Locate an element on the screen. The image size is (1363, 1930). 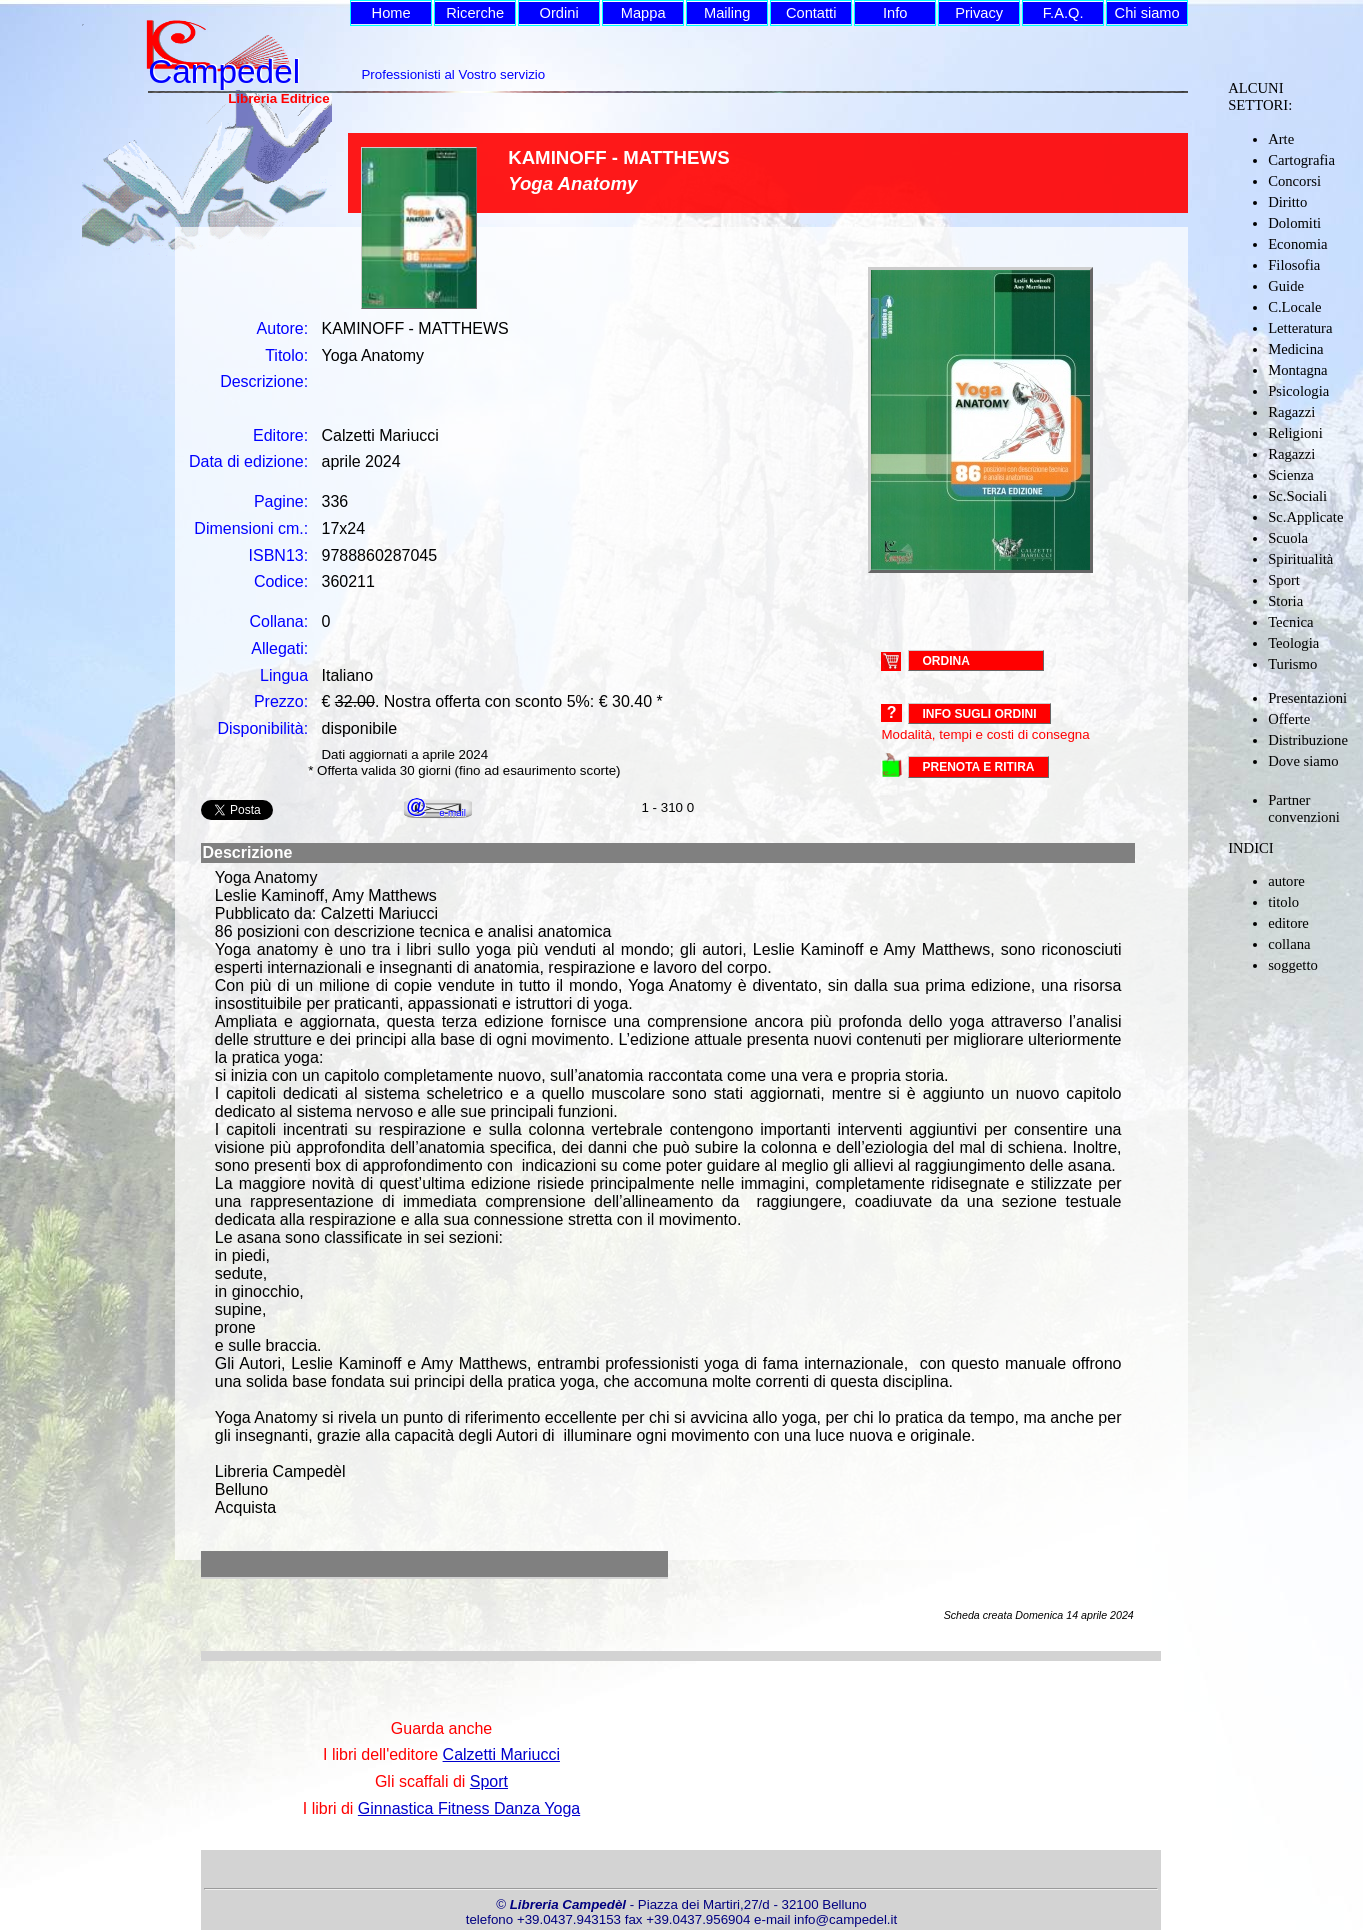
Economia is located at coordinates (1297, 244).